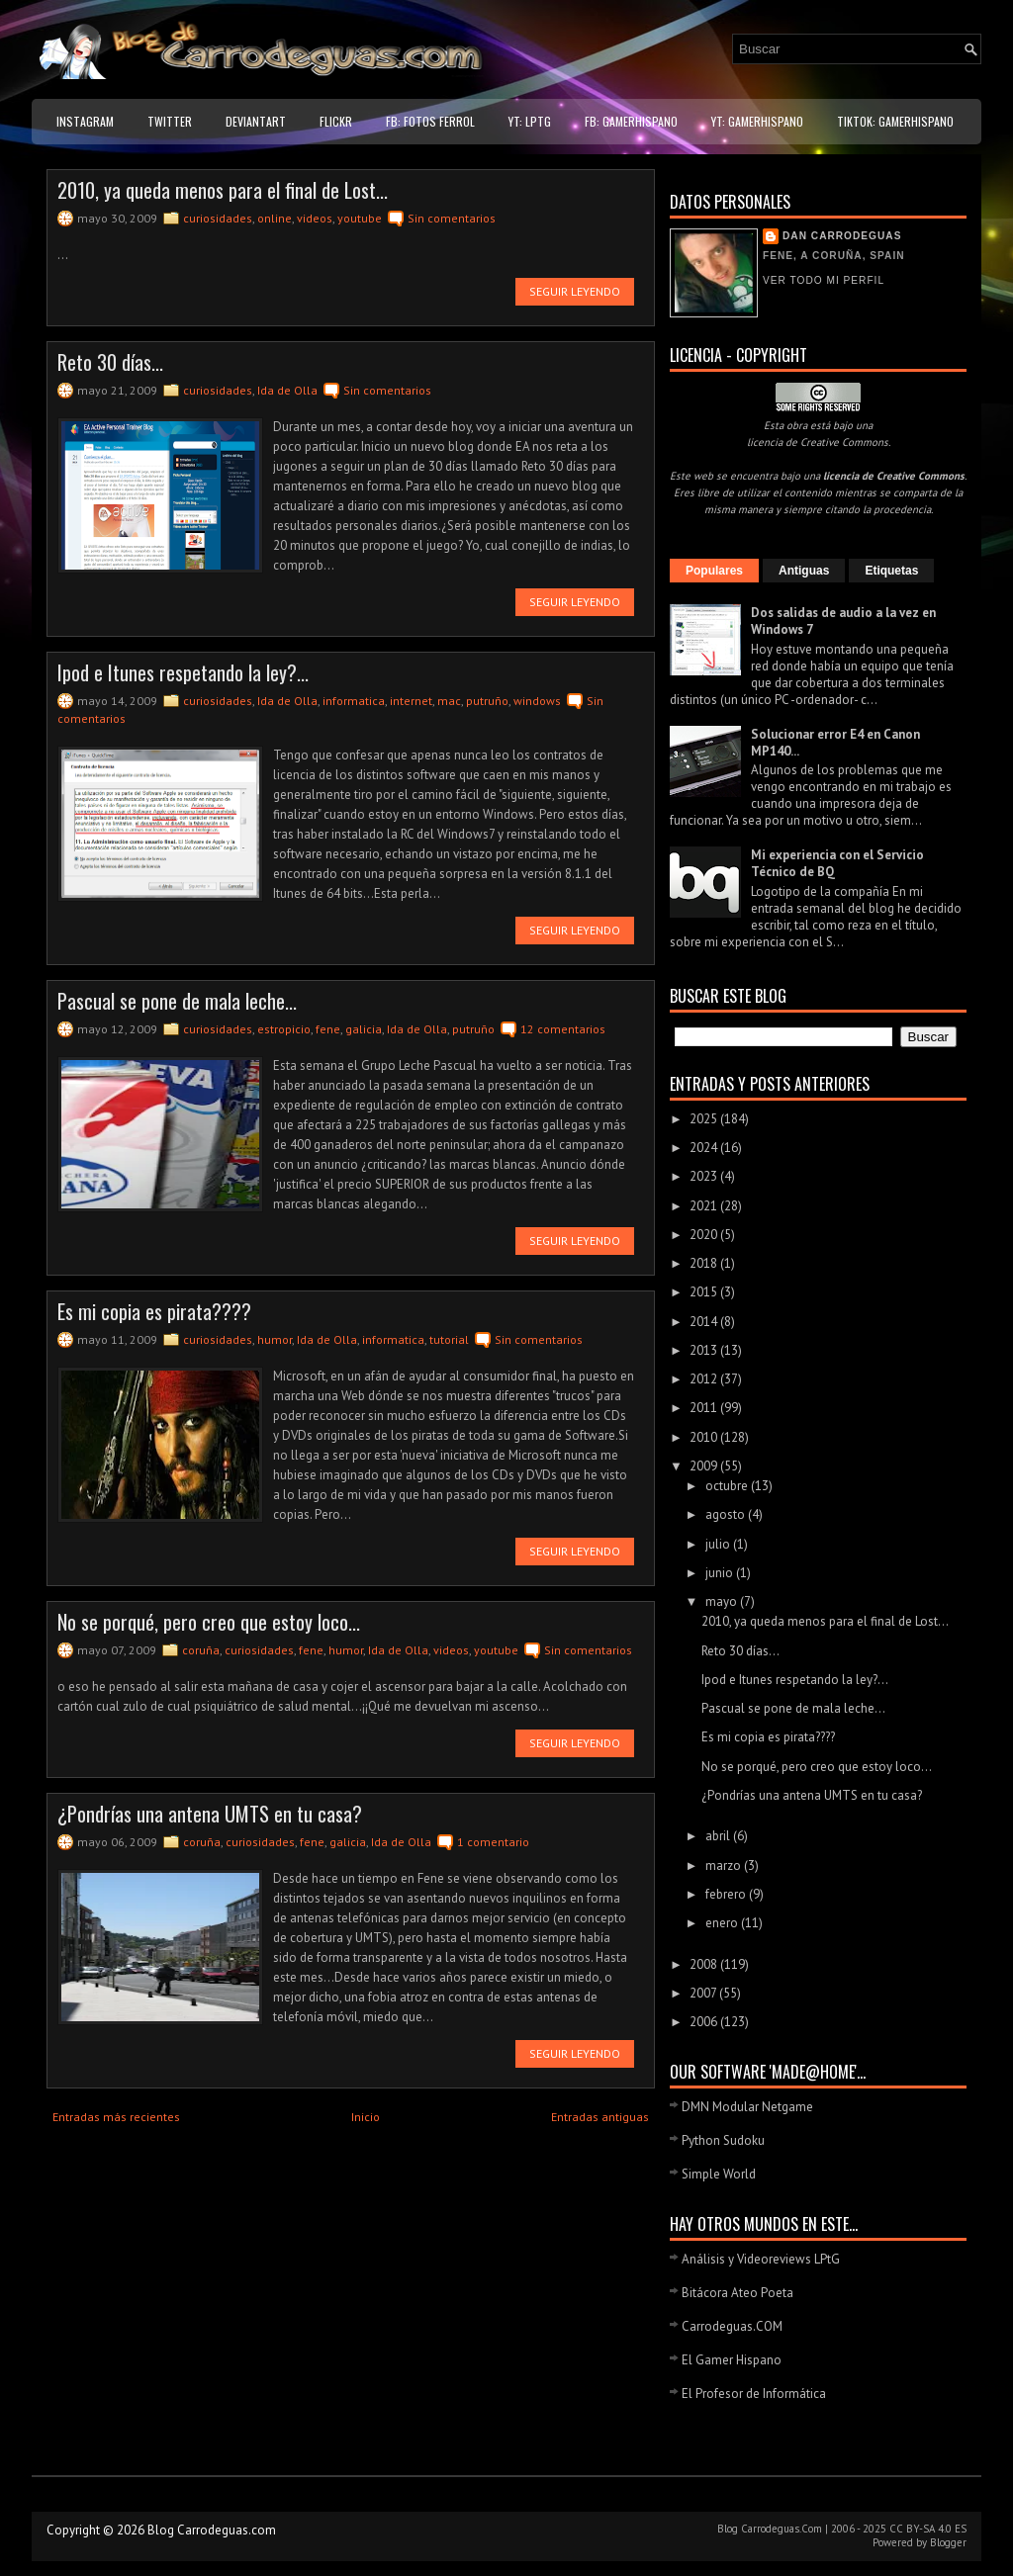 This screenshot has height=2576, width=1013. What do you see at coordinates (781, 2528) in the screenshot?
I see `Carrodeguas.Com` at bounding box center [781, 2528].